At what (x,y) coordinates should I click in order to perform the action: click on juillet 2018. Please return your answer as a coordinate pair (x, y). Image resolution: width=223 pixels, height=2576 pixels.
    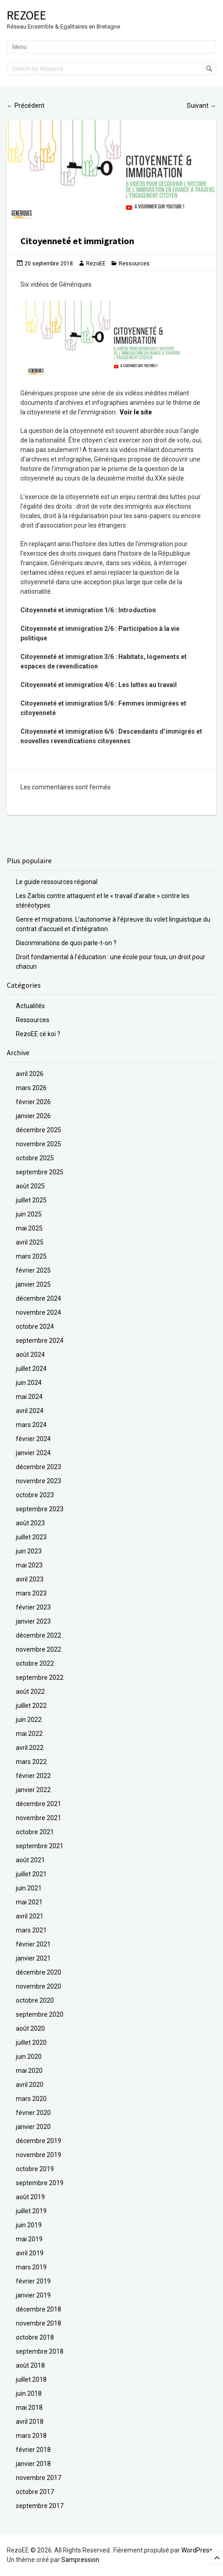
    Looking at the image, I should click on (31, 2379).